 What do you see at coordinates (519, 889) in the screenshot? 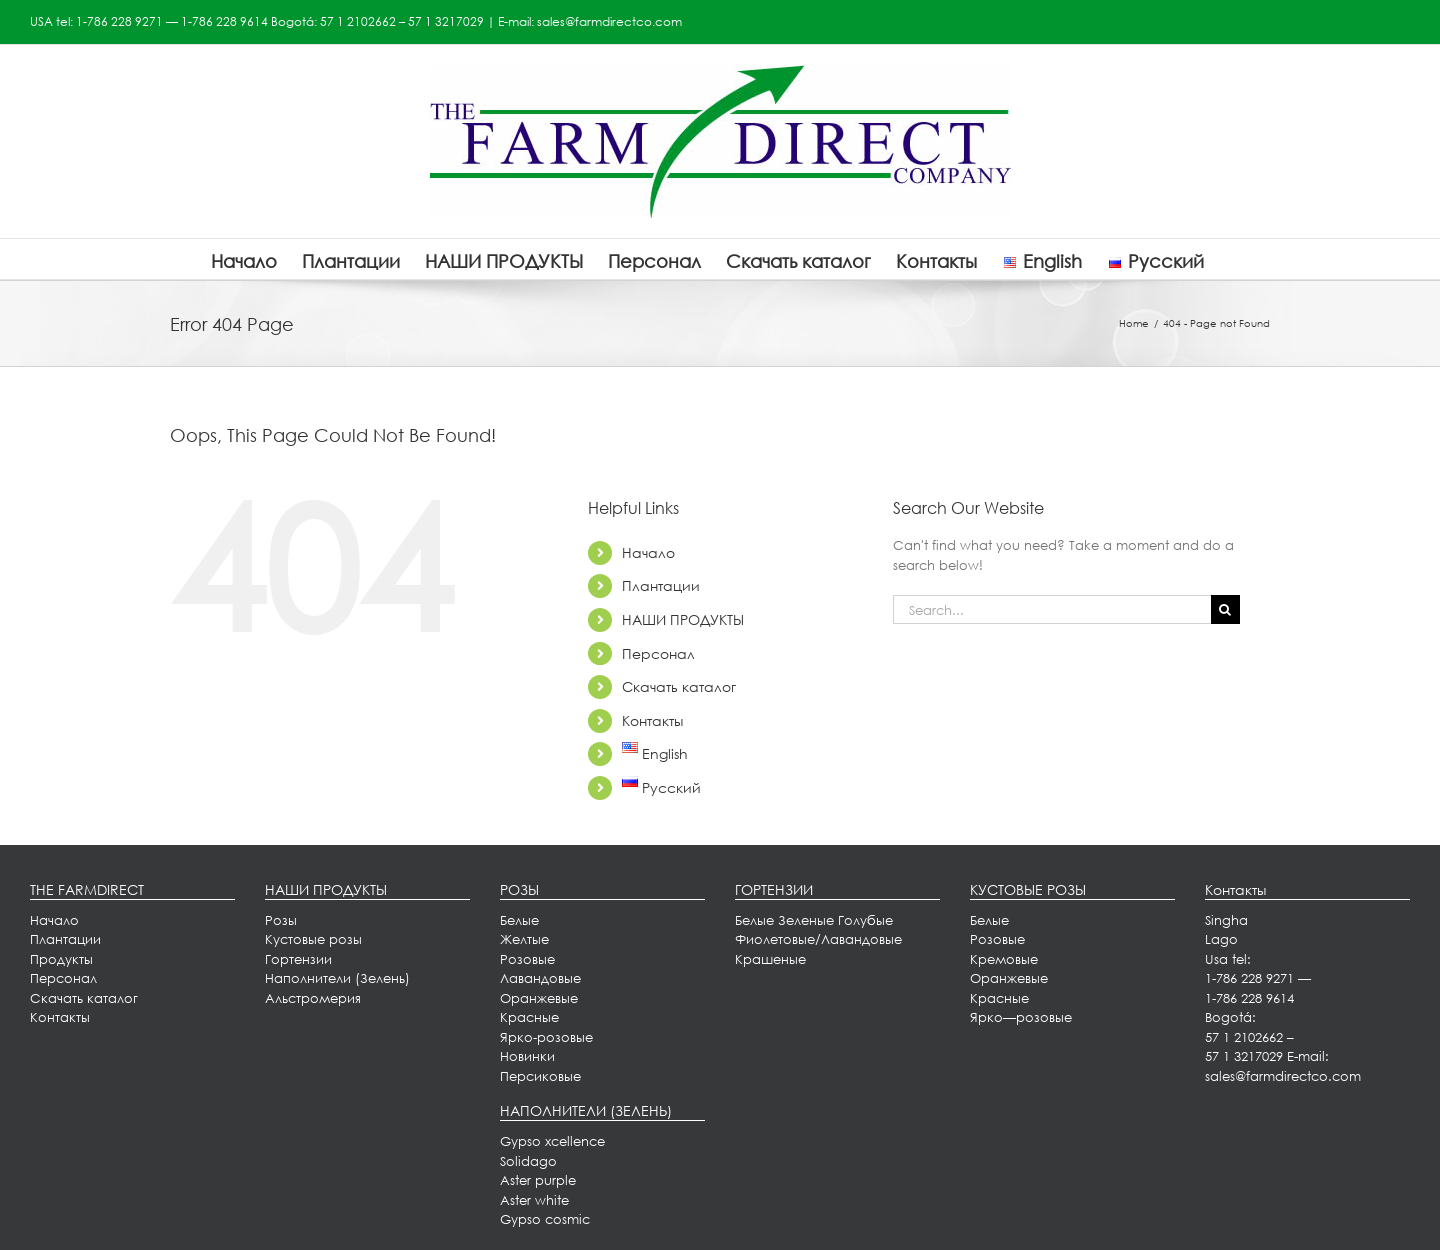
I see `РОЗЫ` at bounding box center [519, 889].